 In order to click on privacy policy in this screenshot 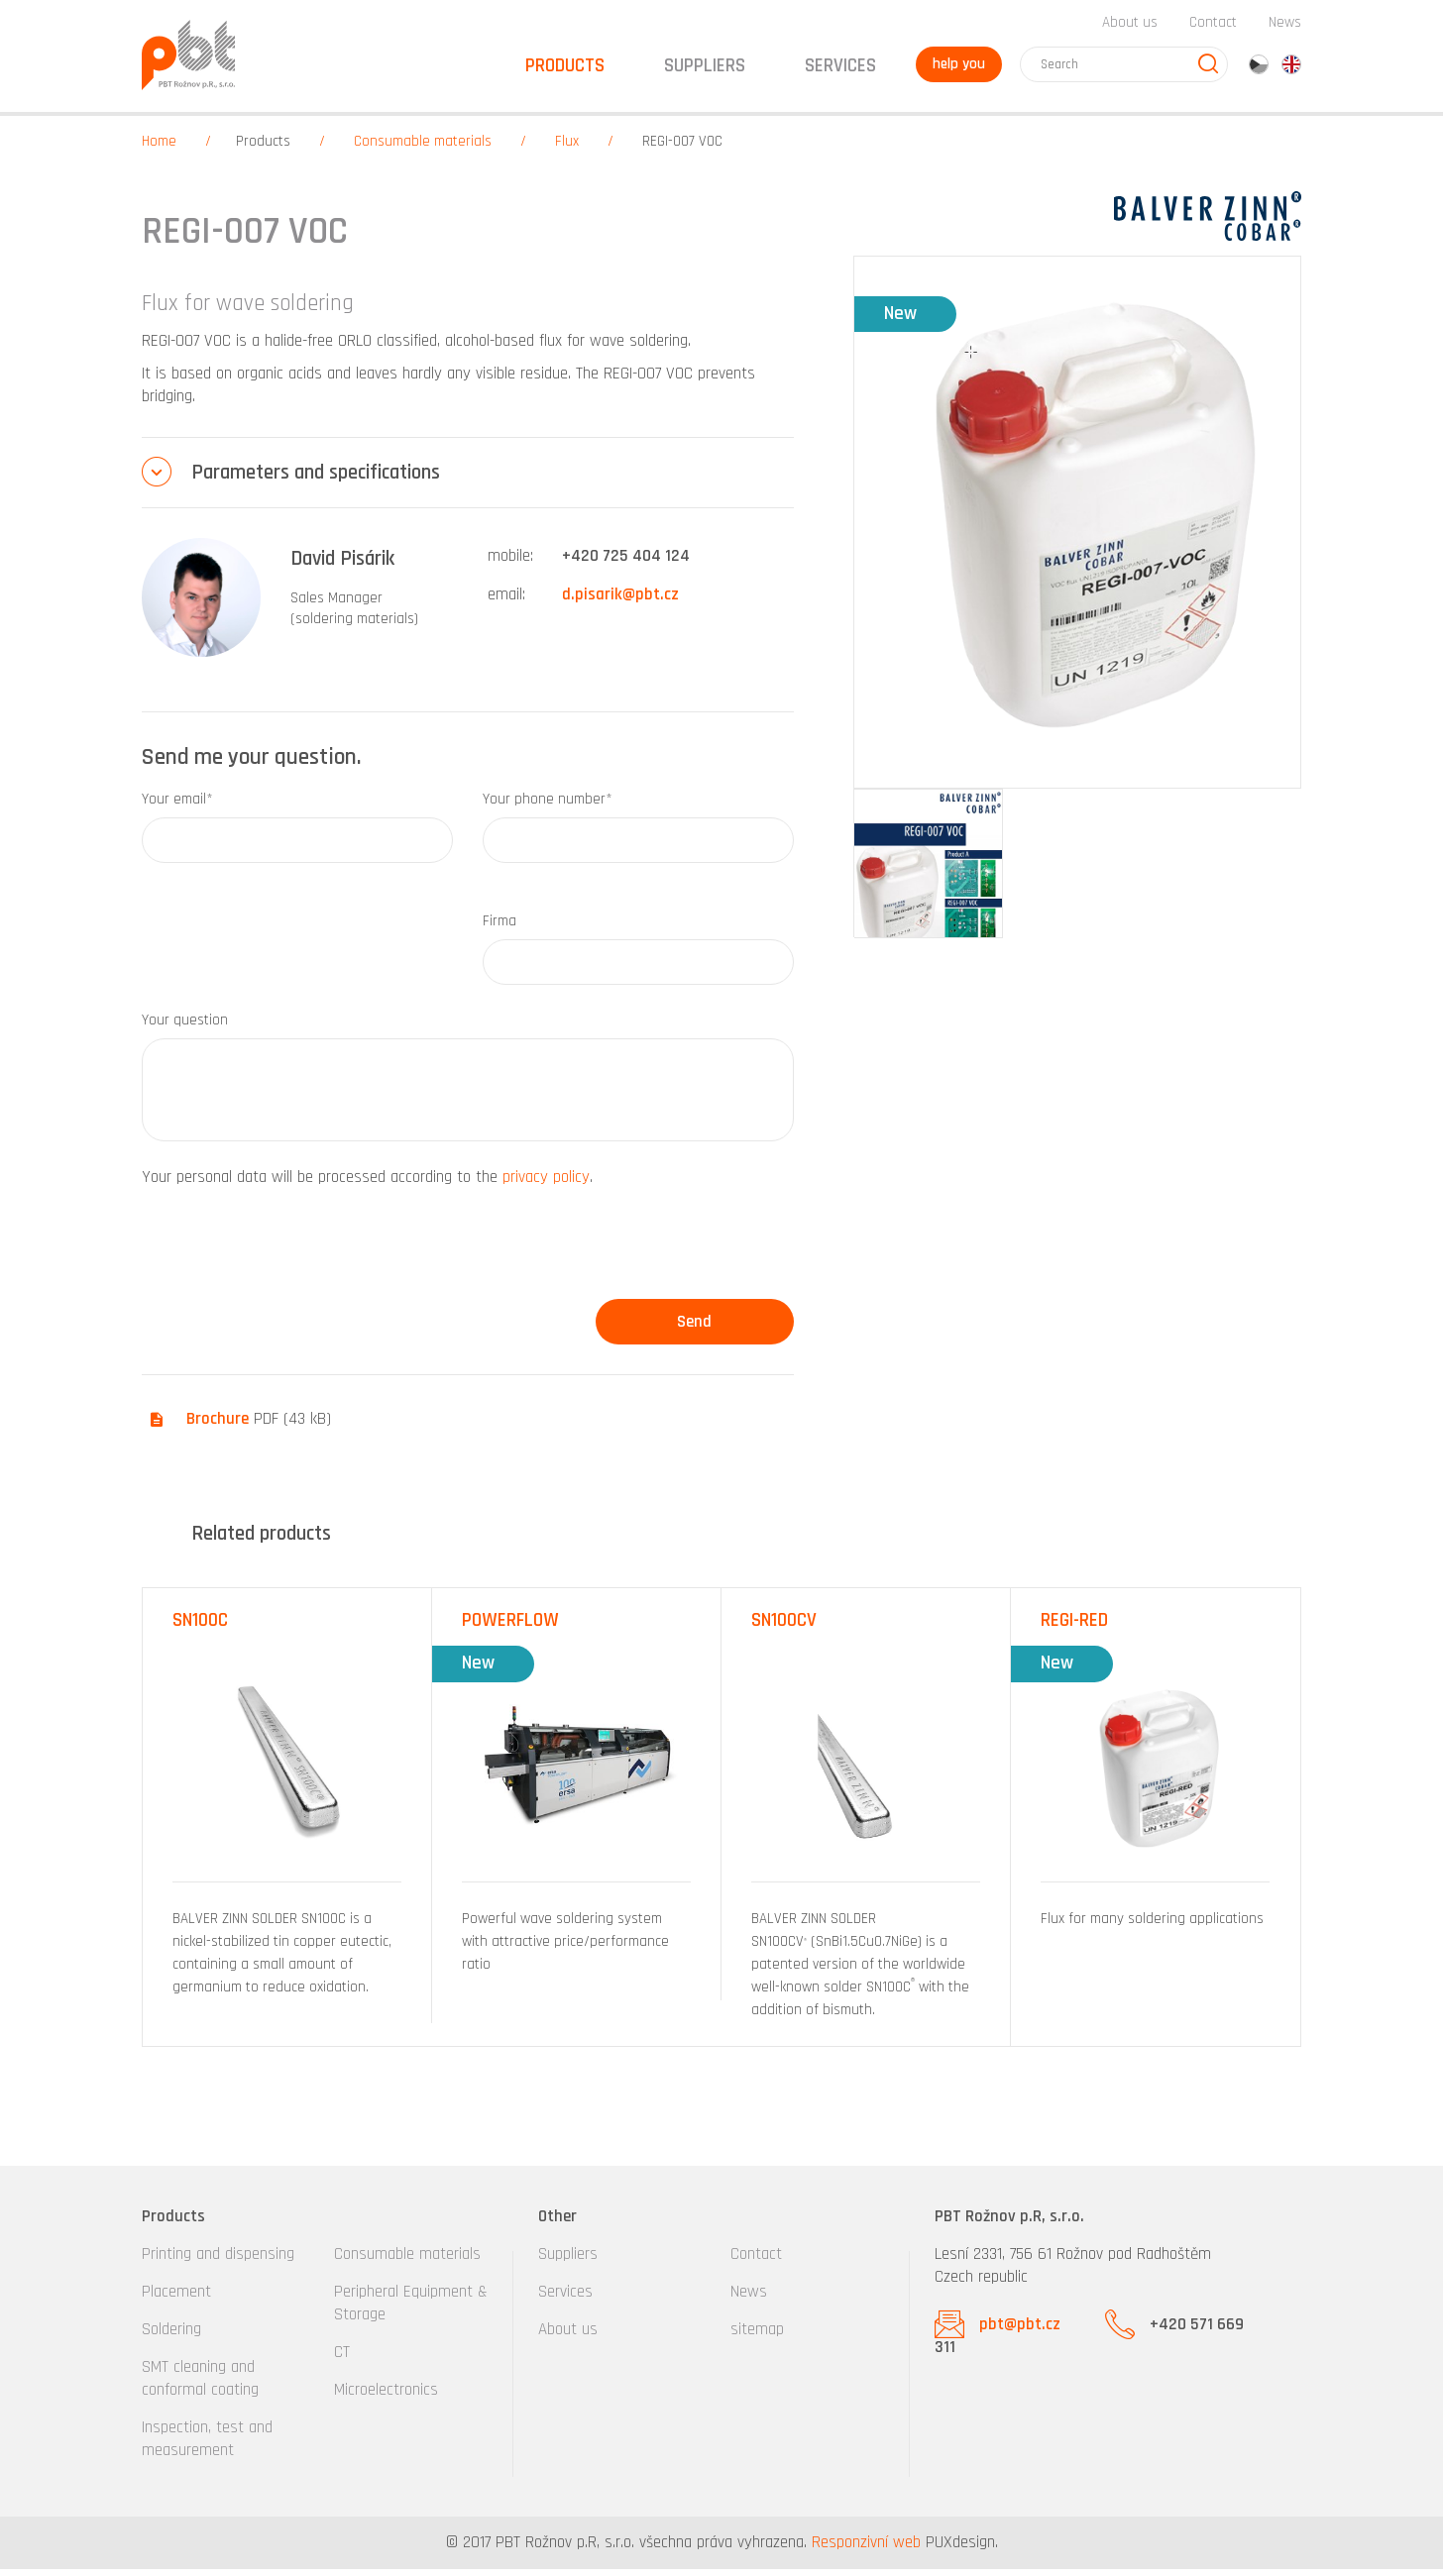, I will do `click(546, 1184)`.